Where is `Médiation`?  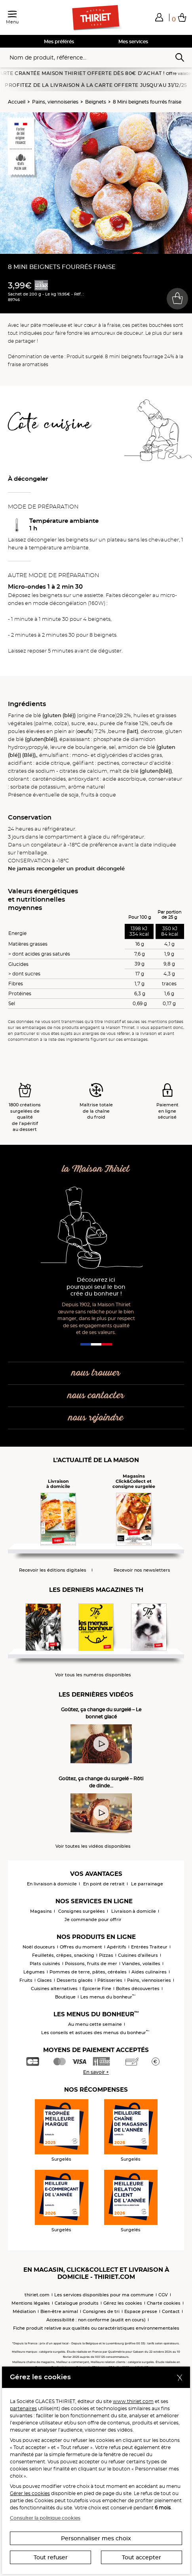
Médiation is located at coordinates (24, 2311).